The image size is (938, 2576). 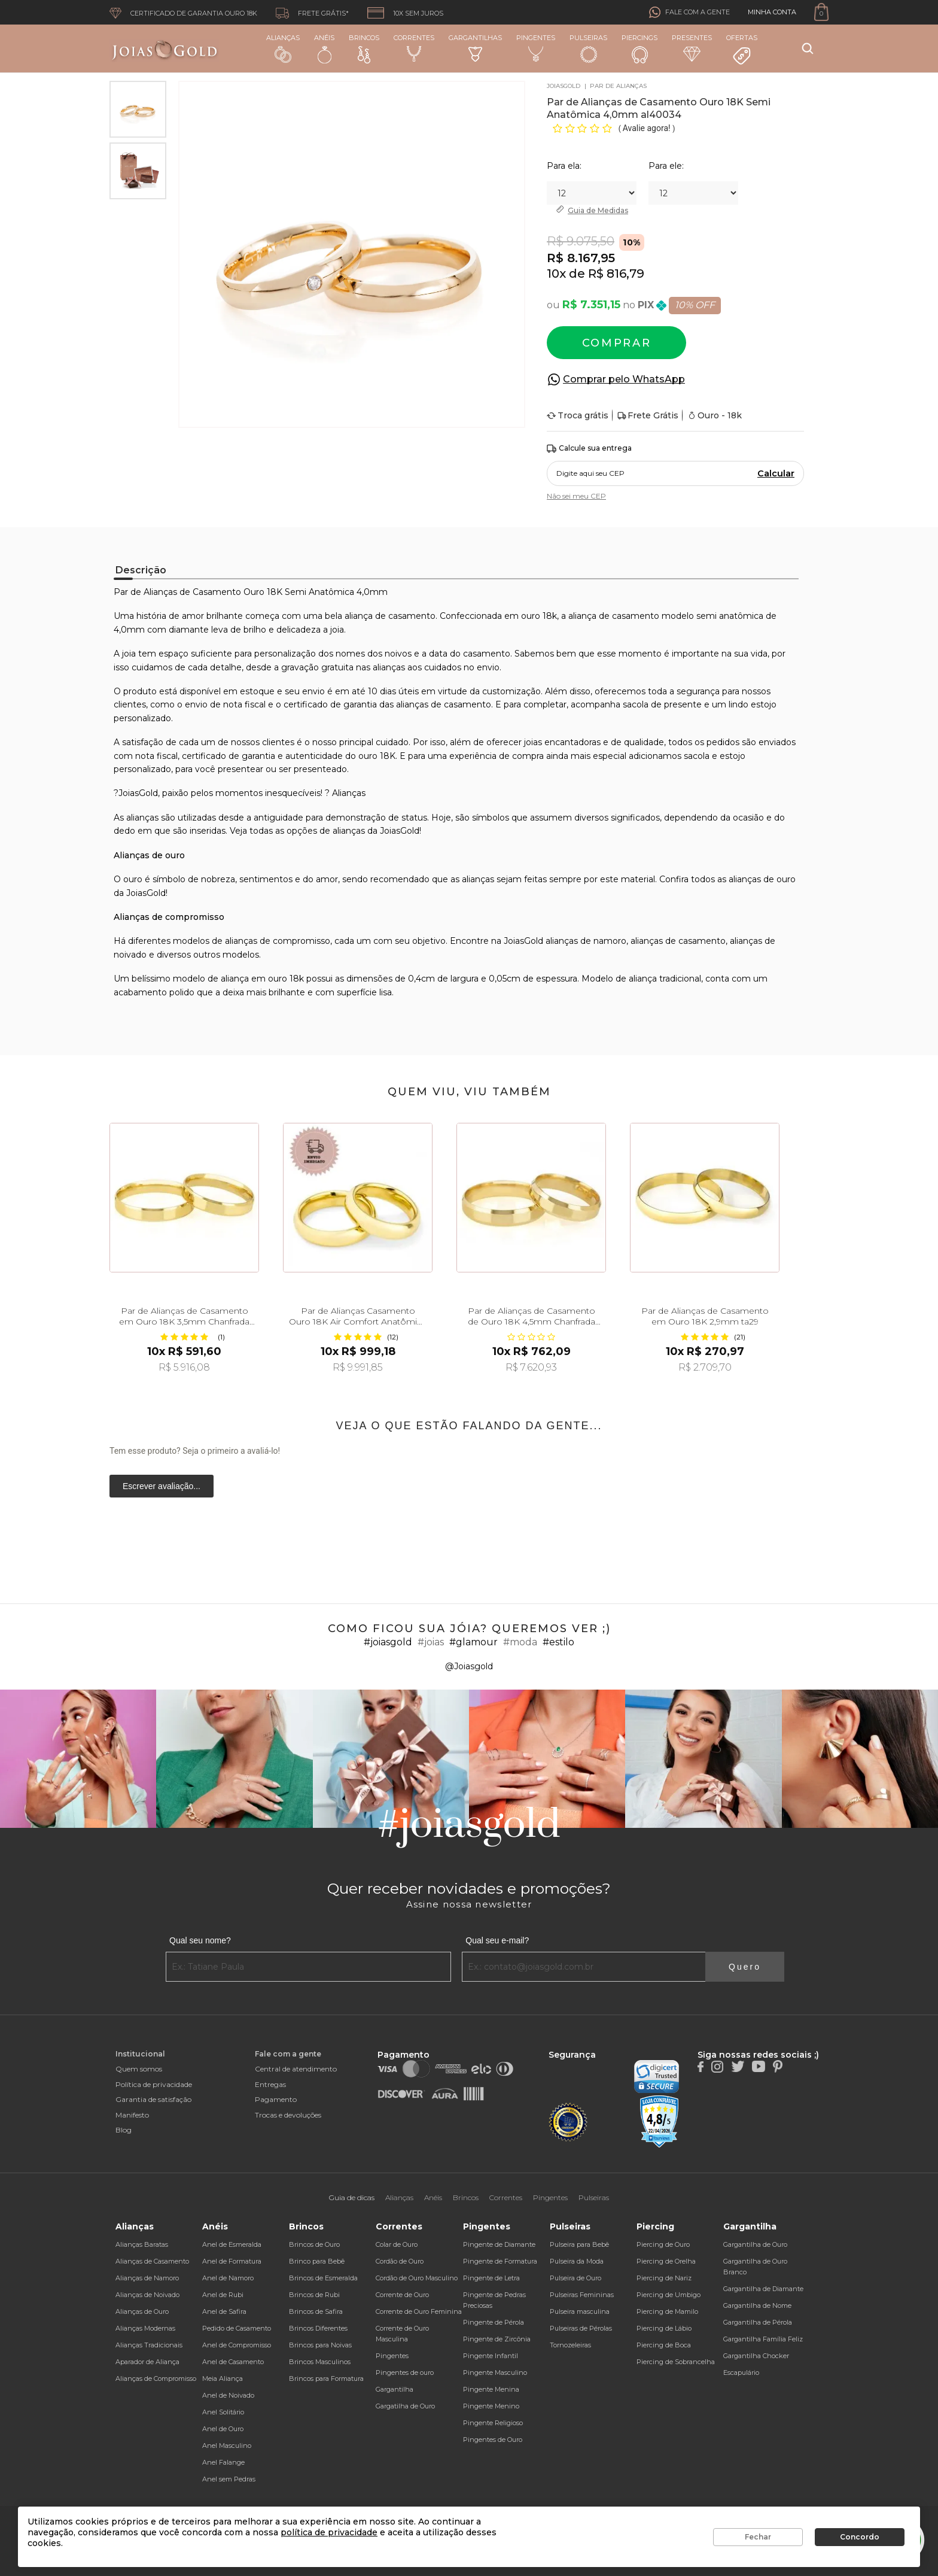 What do you see at coordinates (200, 1940) in the screenshot?
I see `Qual seu nome?` at bounding box center [200, 1940].